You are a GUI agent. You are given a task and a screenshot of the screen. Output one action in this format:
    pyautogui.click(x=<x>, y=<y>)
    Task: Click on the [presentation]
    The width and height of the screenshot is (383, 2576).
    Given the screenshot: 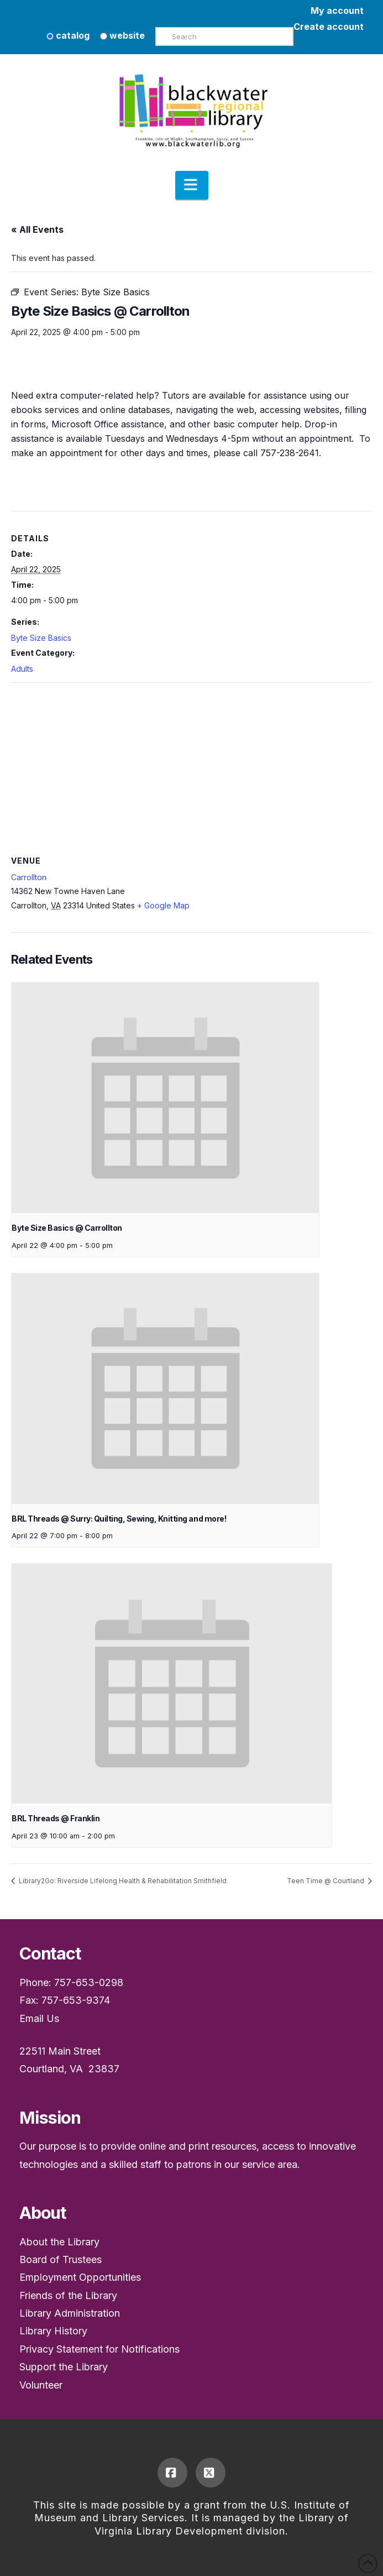 What is the action you would take?
    pyautogui.click(x=165, y=1098)
    